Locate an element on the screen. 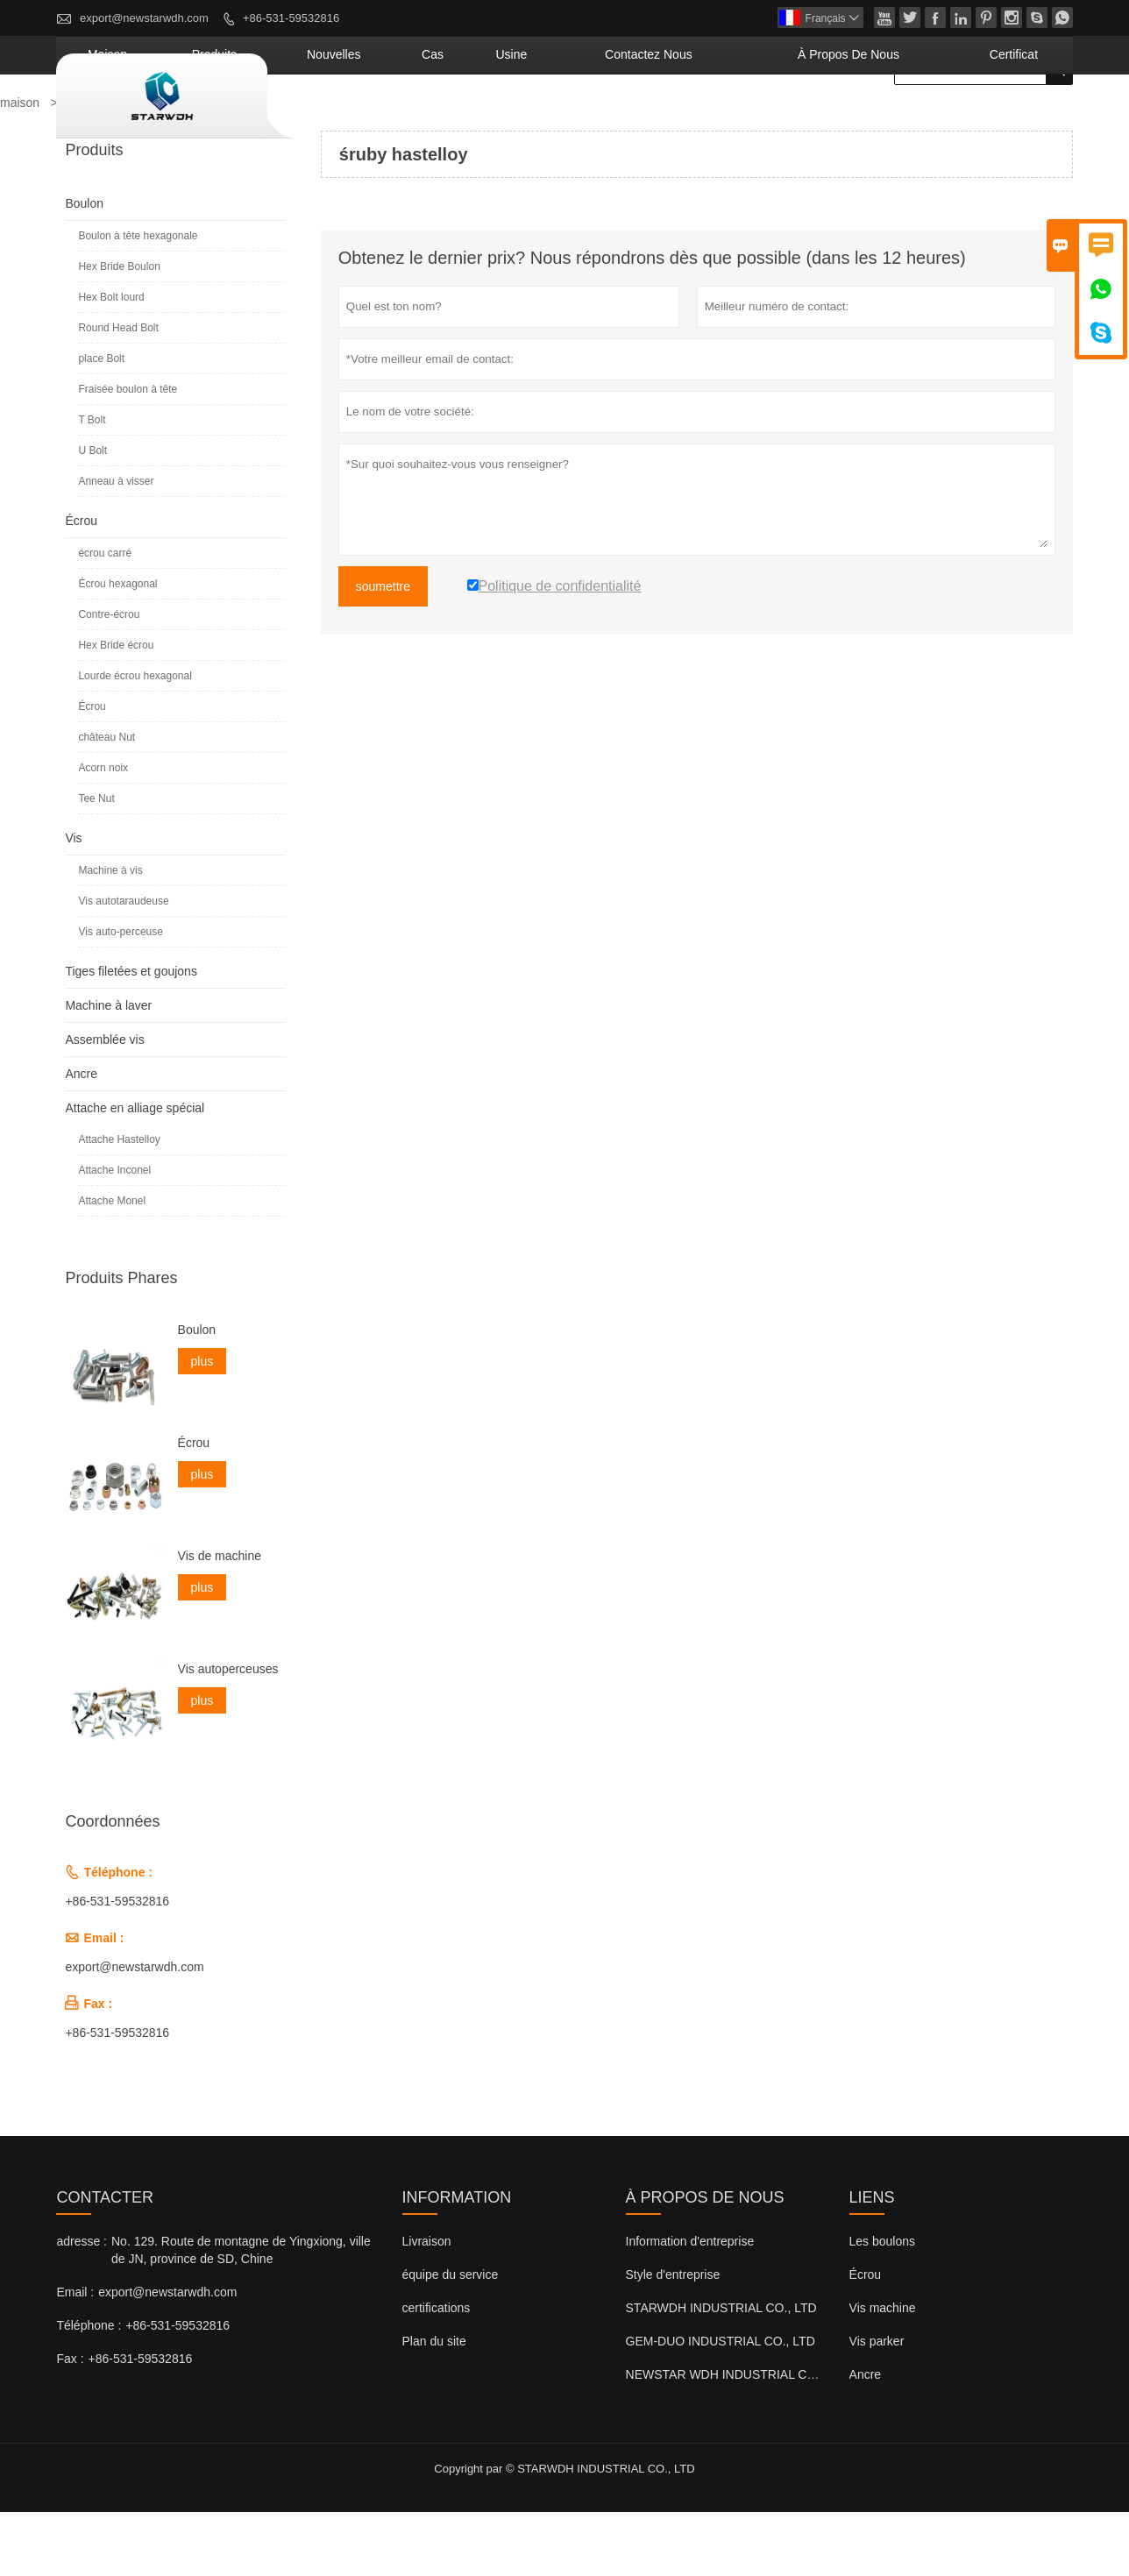 The width and height of the screenshot is (1129, 2576). Cas is located at coordinates (586, 118).